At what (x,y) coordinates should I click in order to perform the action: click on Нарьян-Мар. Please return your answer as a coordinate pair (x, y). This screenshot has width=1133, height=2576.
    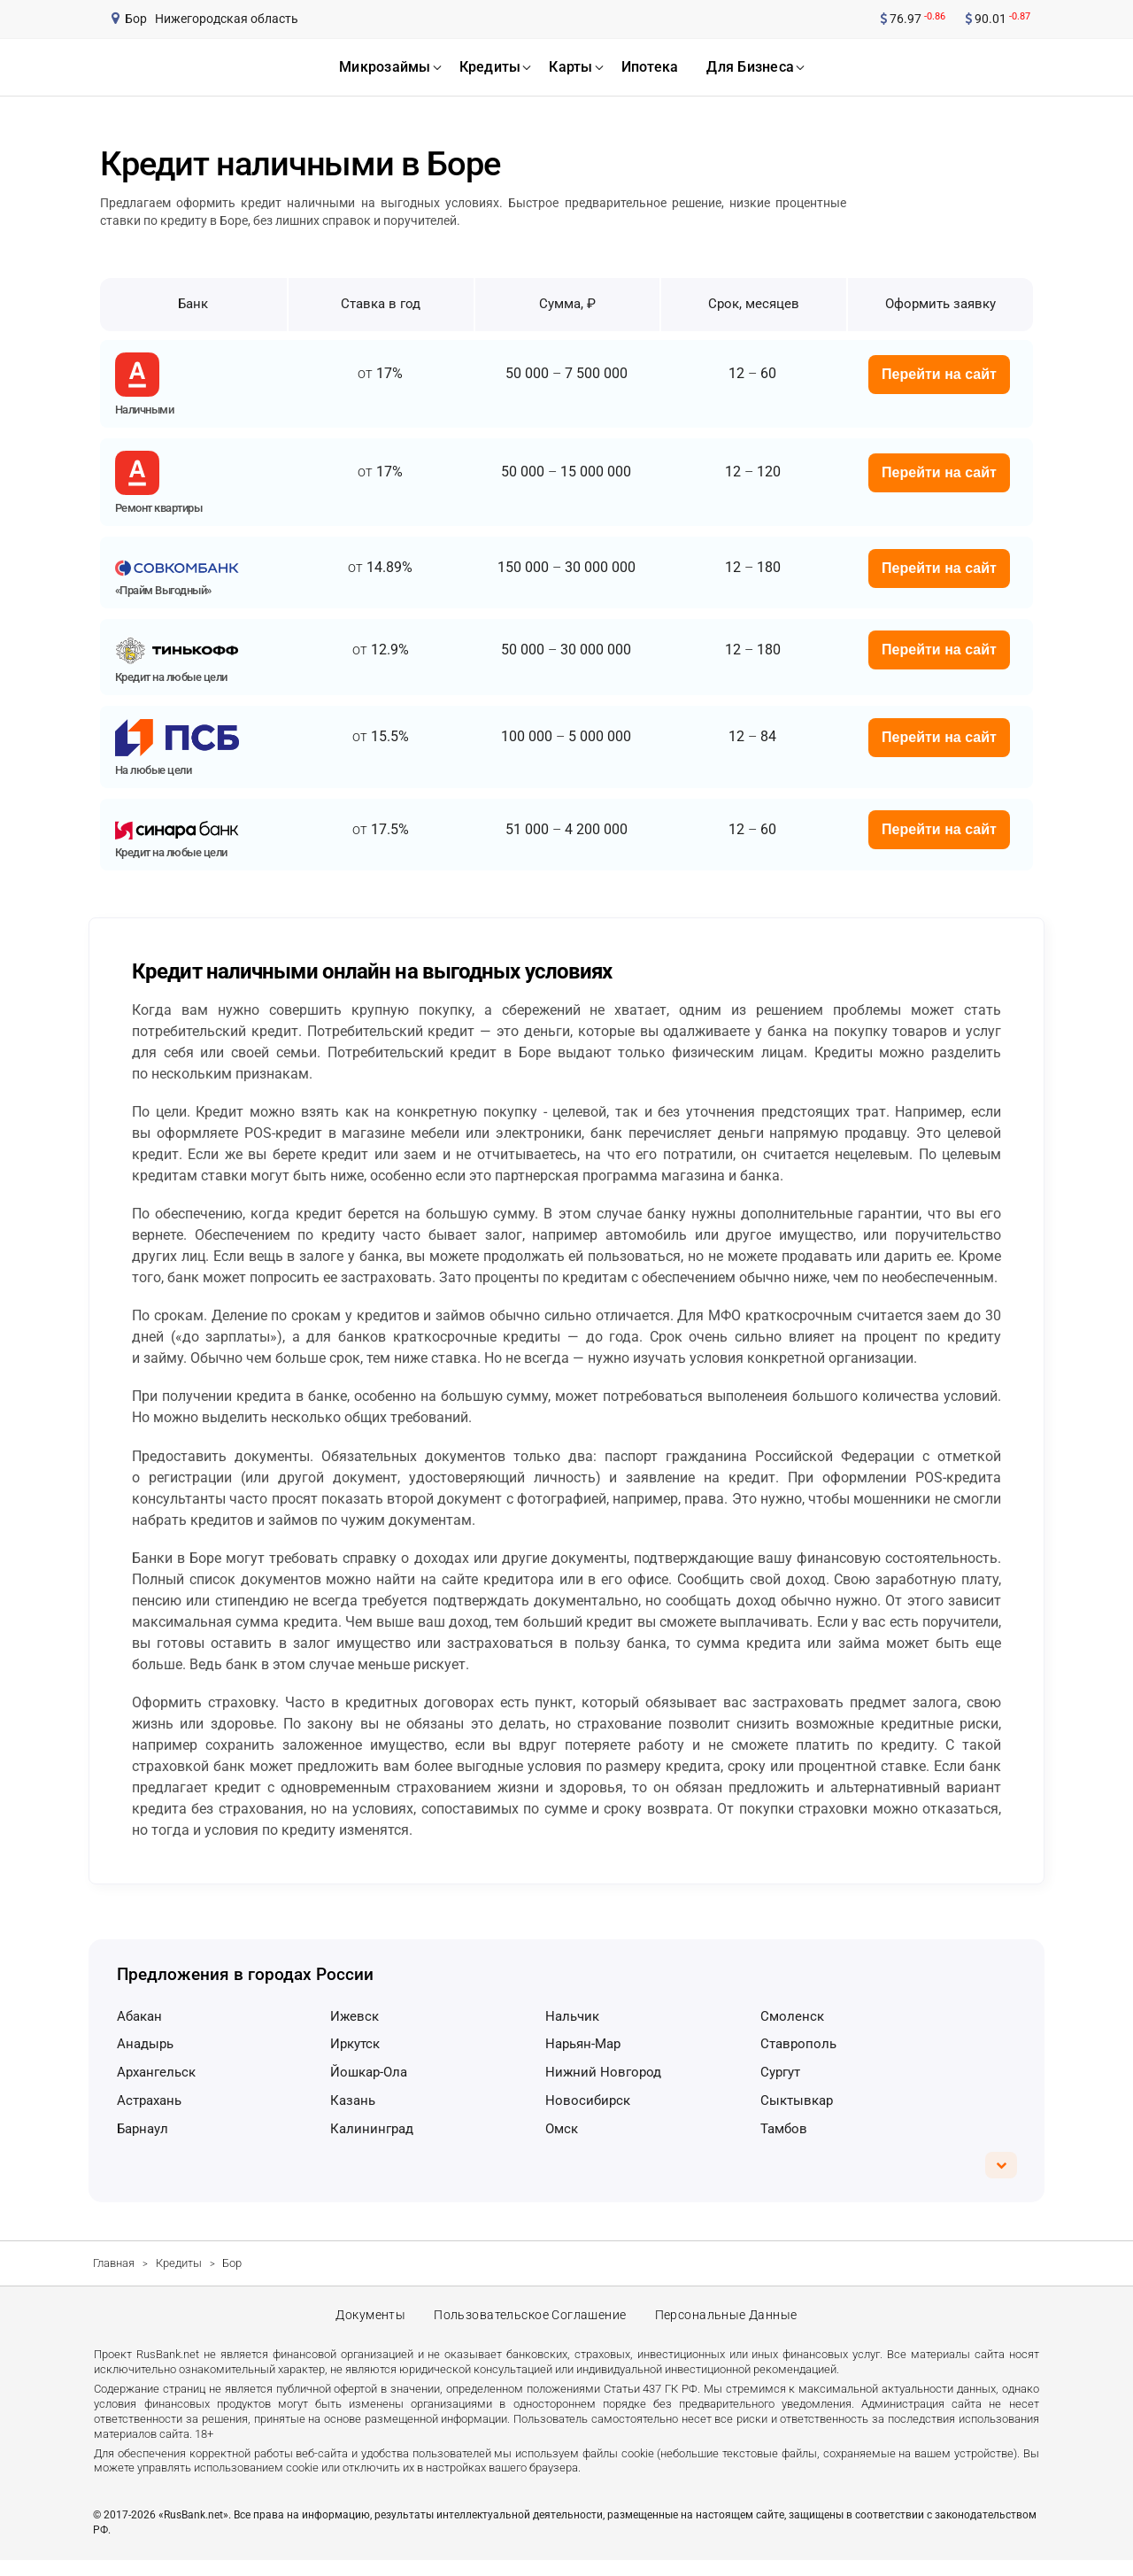
    Looking at the image, I should click on (582, 2044).